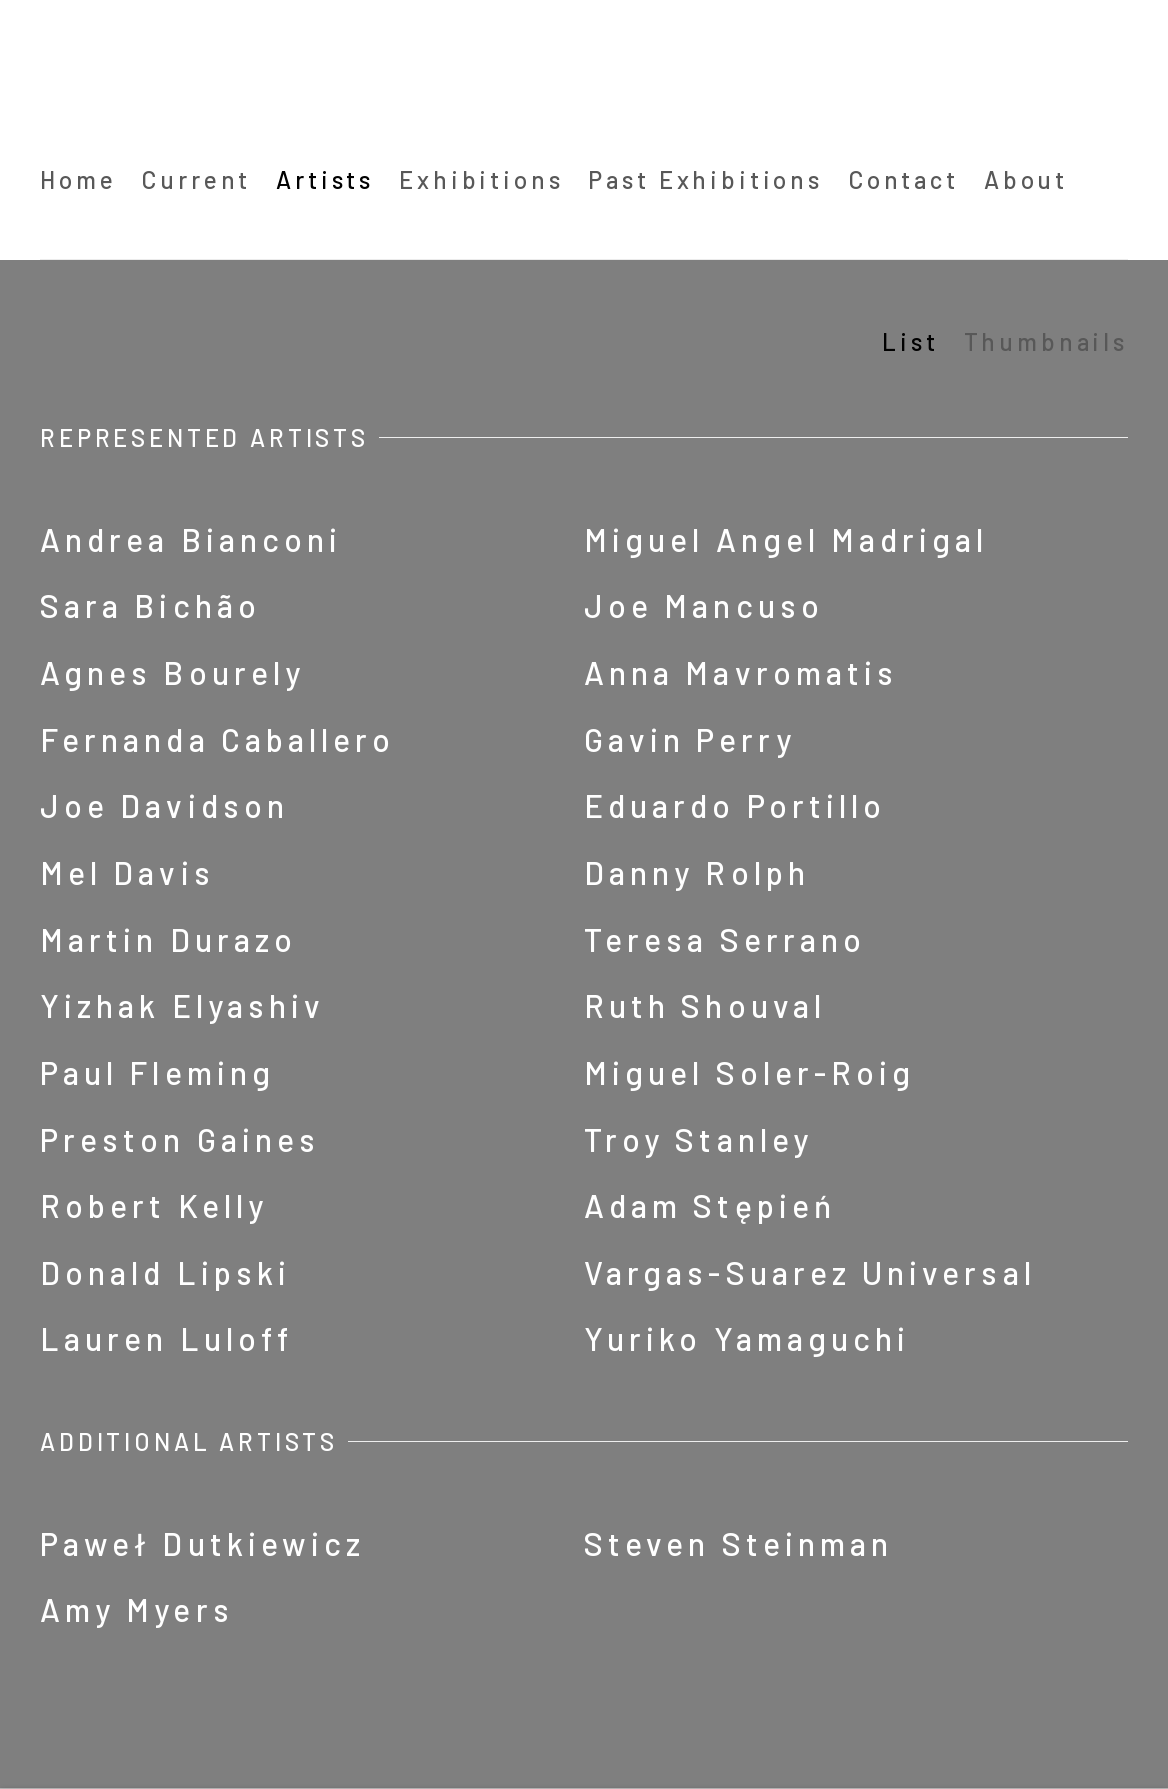  Describe the element at coordinates (481, 179) in the screenshot. I see `Exhibitions [Link to Barbara Davis Gallery Exhibitions page]` at that location.